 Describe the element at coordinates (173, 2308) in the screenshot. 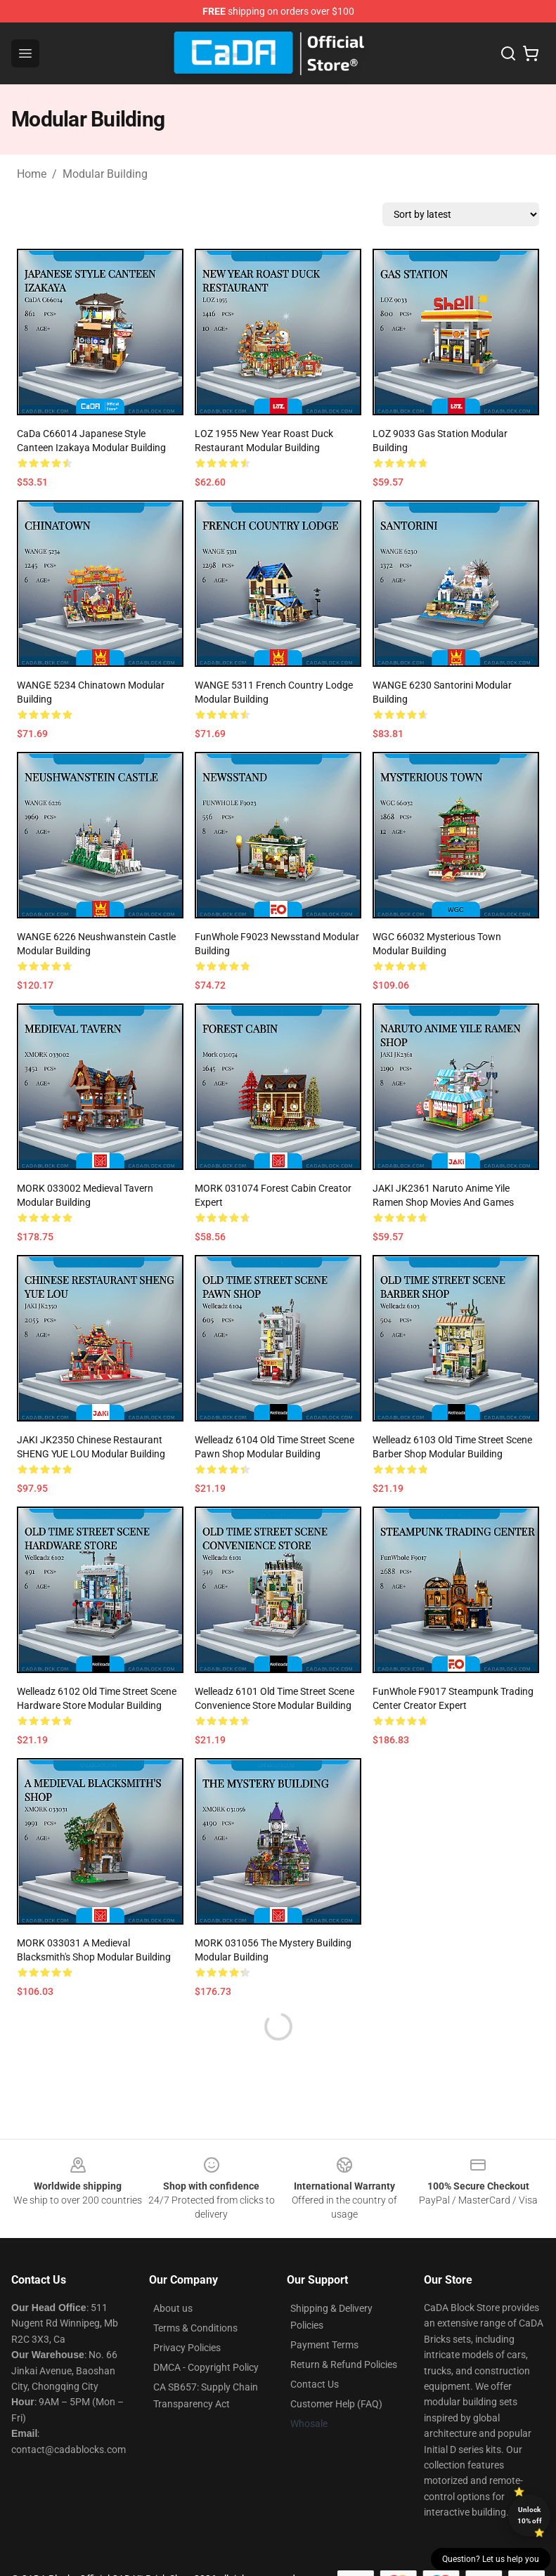

I see `About us` at that location.